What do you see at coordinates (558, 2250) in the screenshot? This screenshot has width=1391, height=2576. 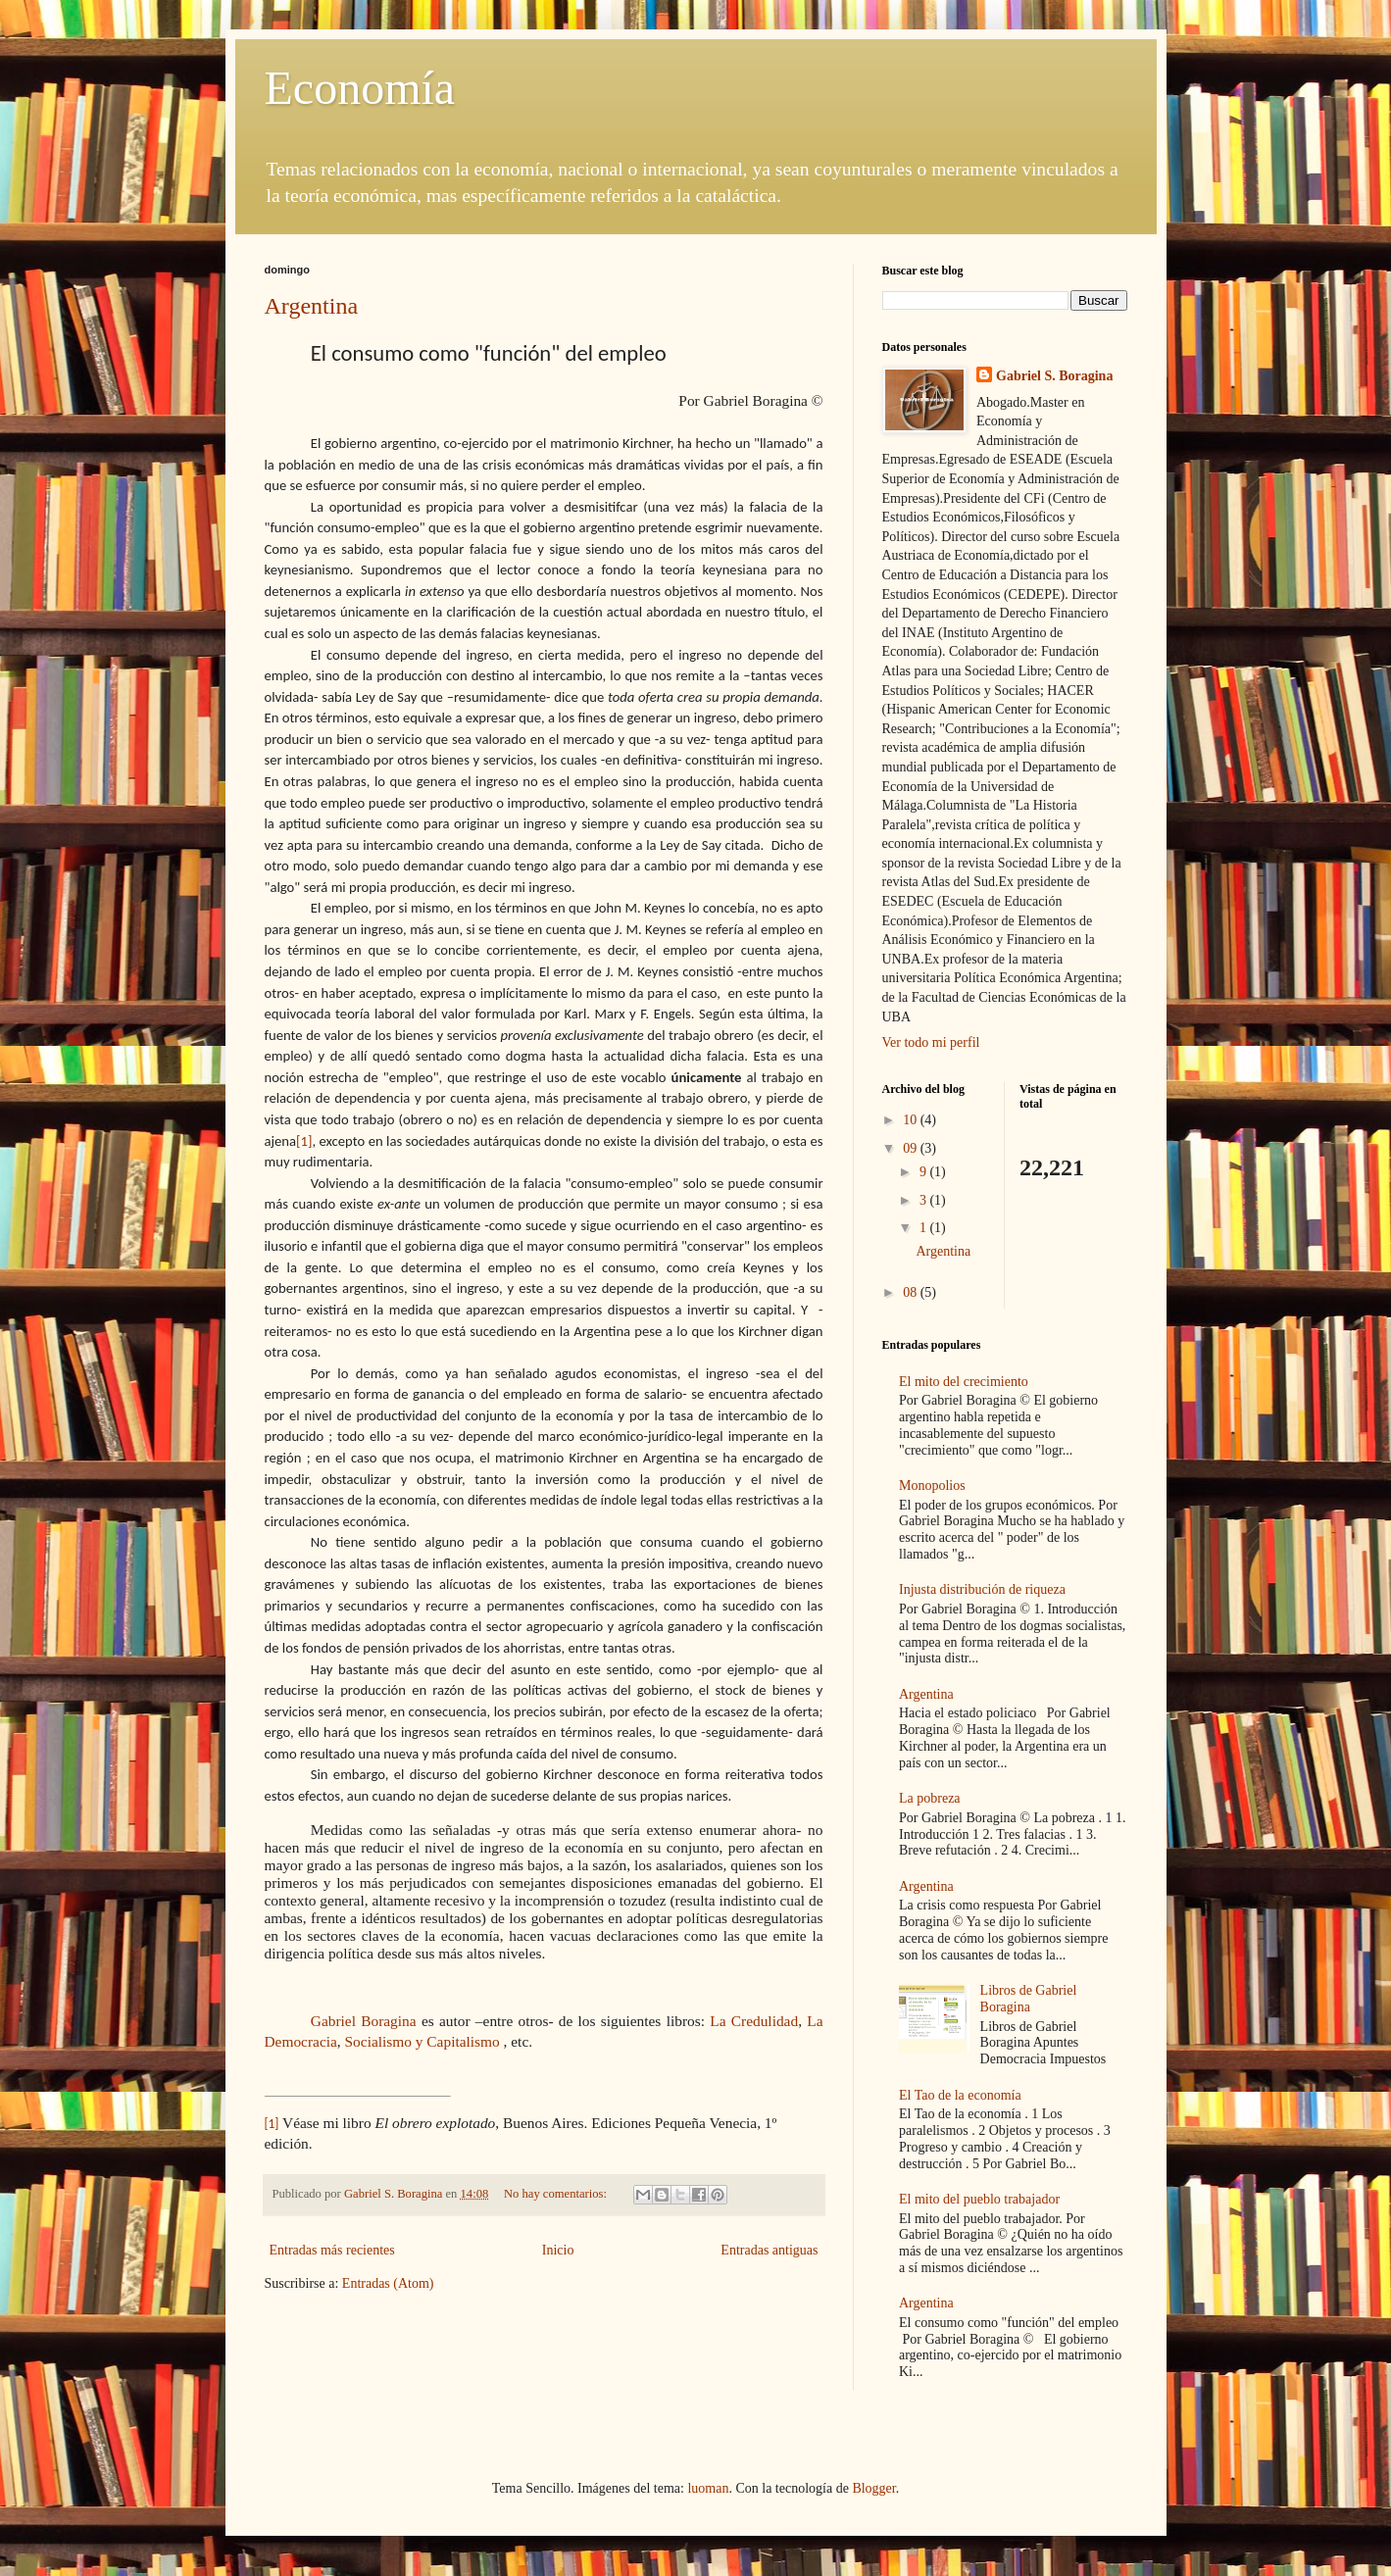 I see `Inicio` at bounding box center [558, 2250].